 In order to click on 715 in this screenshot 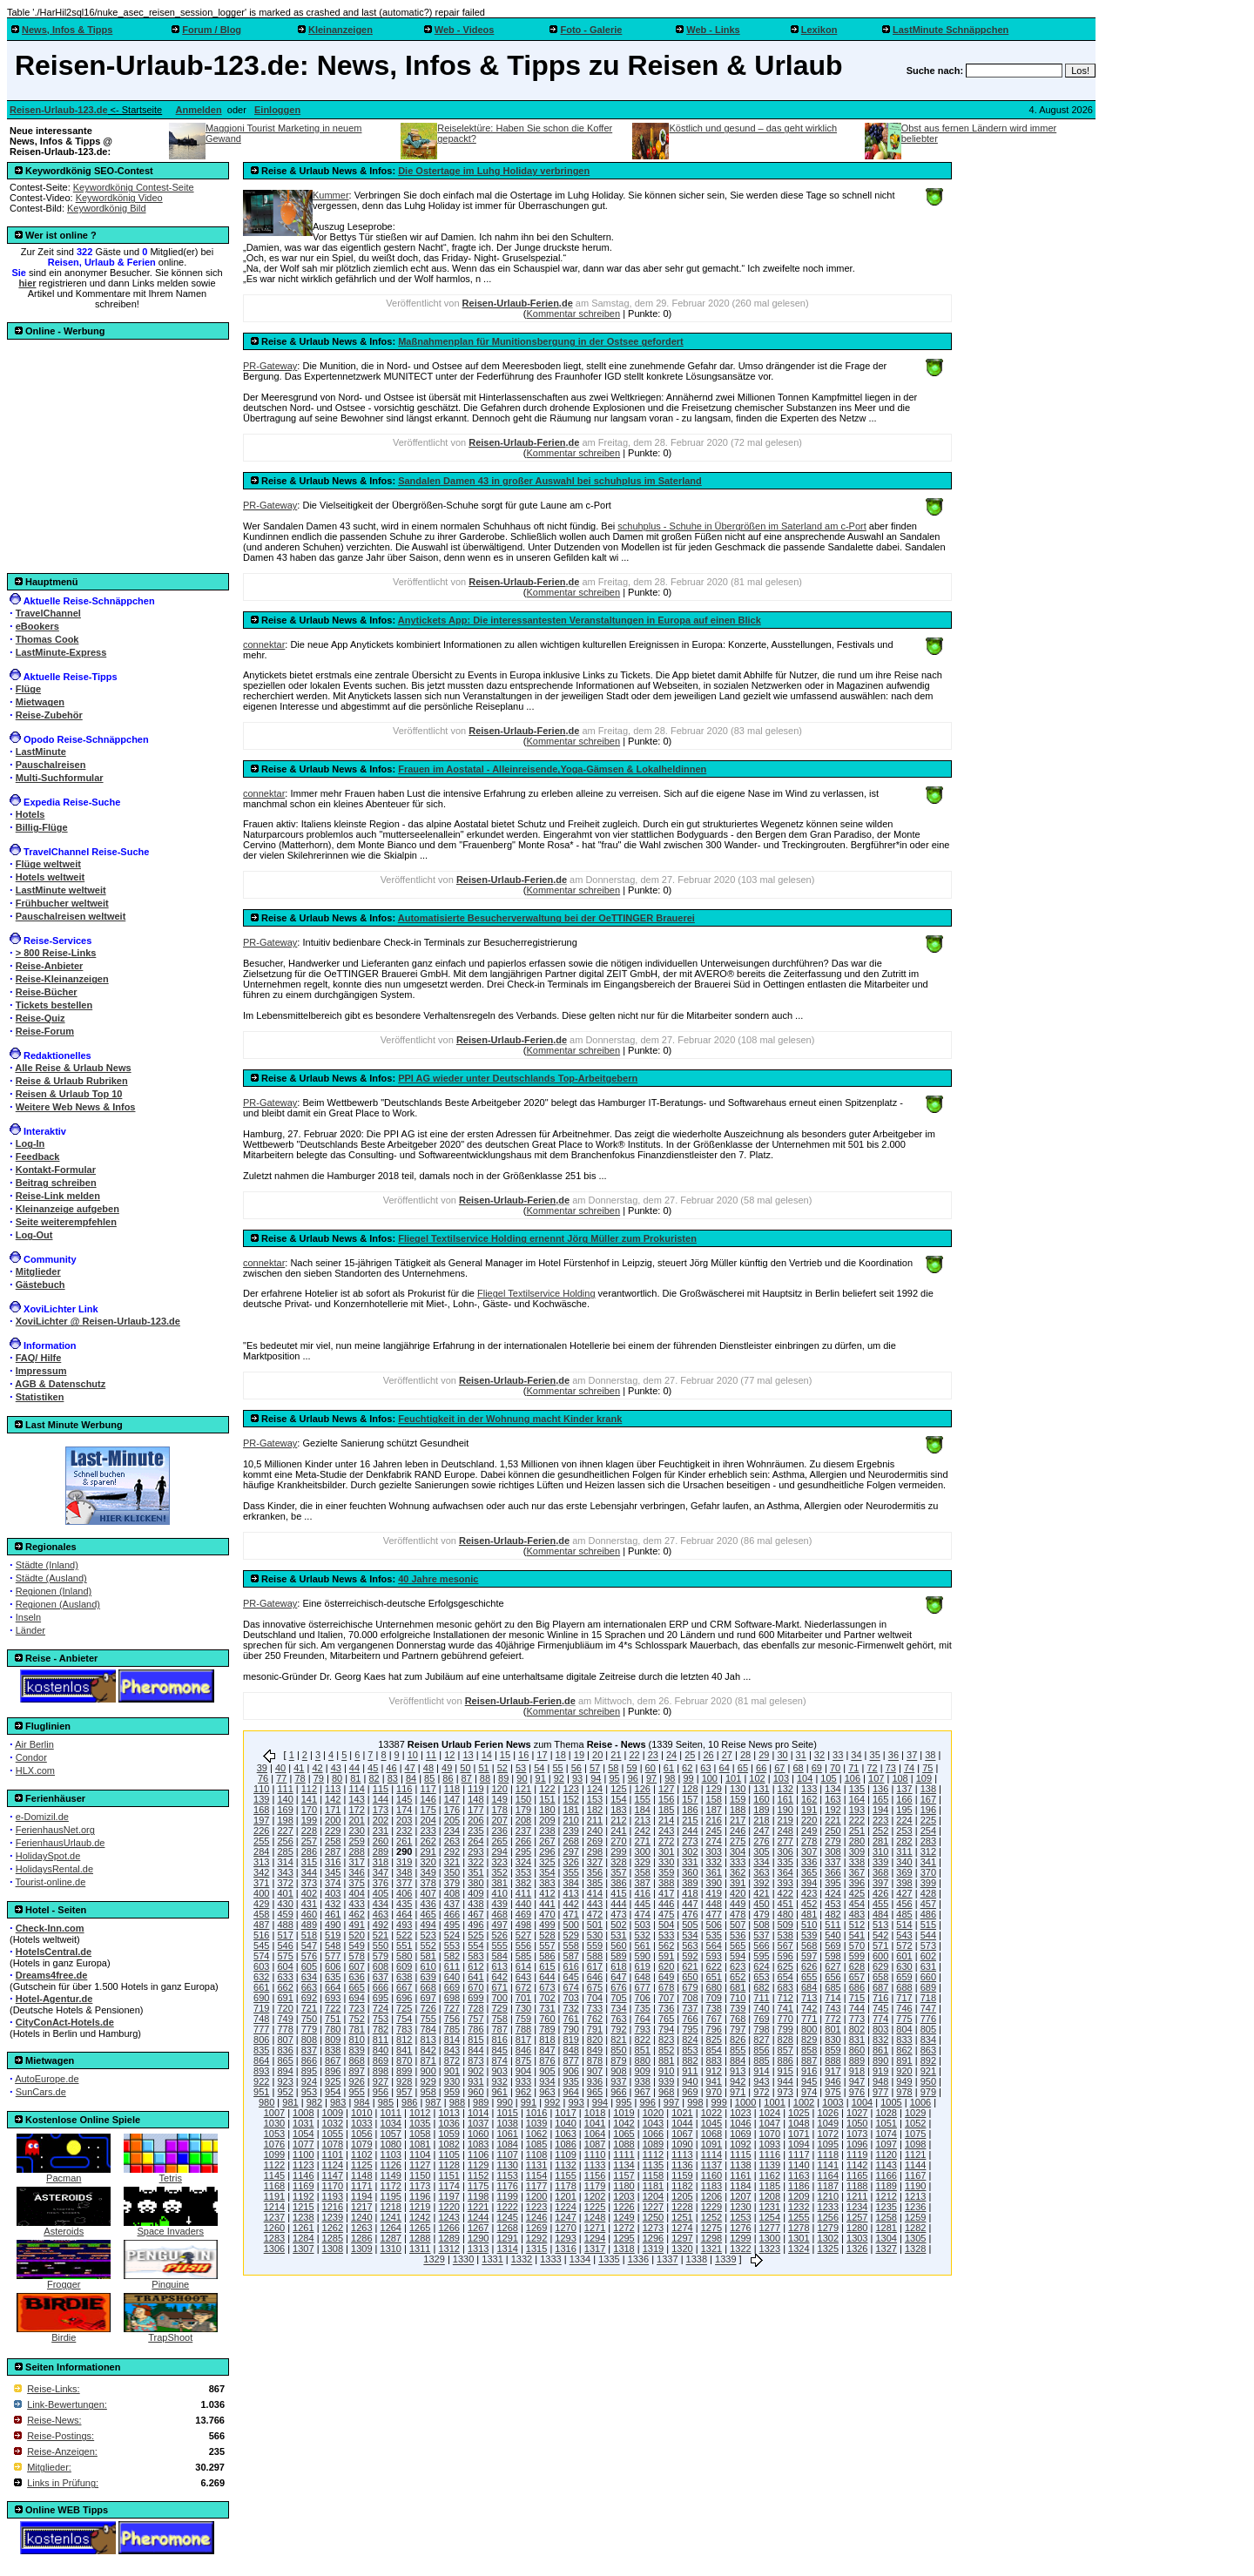, I will do `click(857, 1998)`.